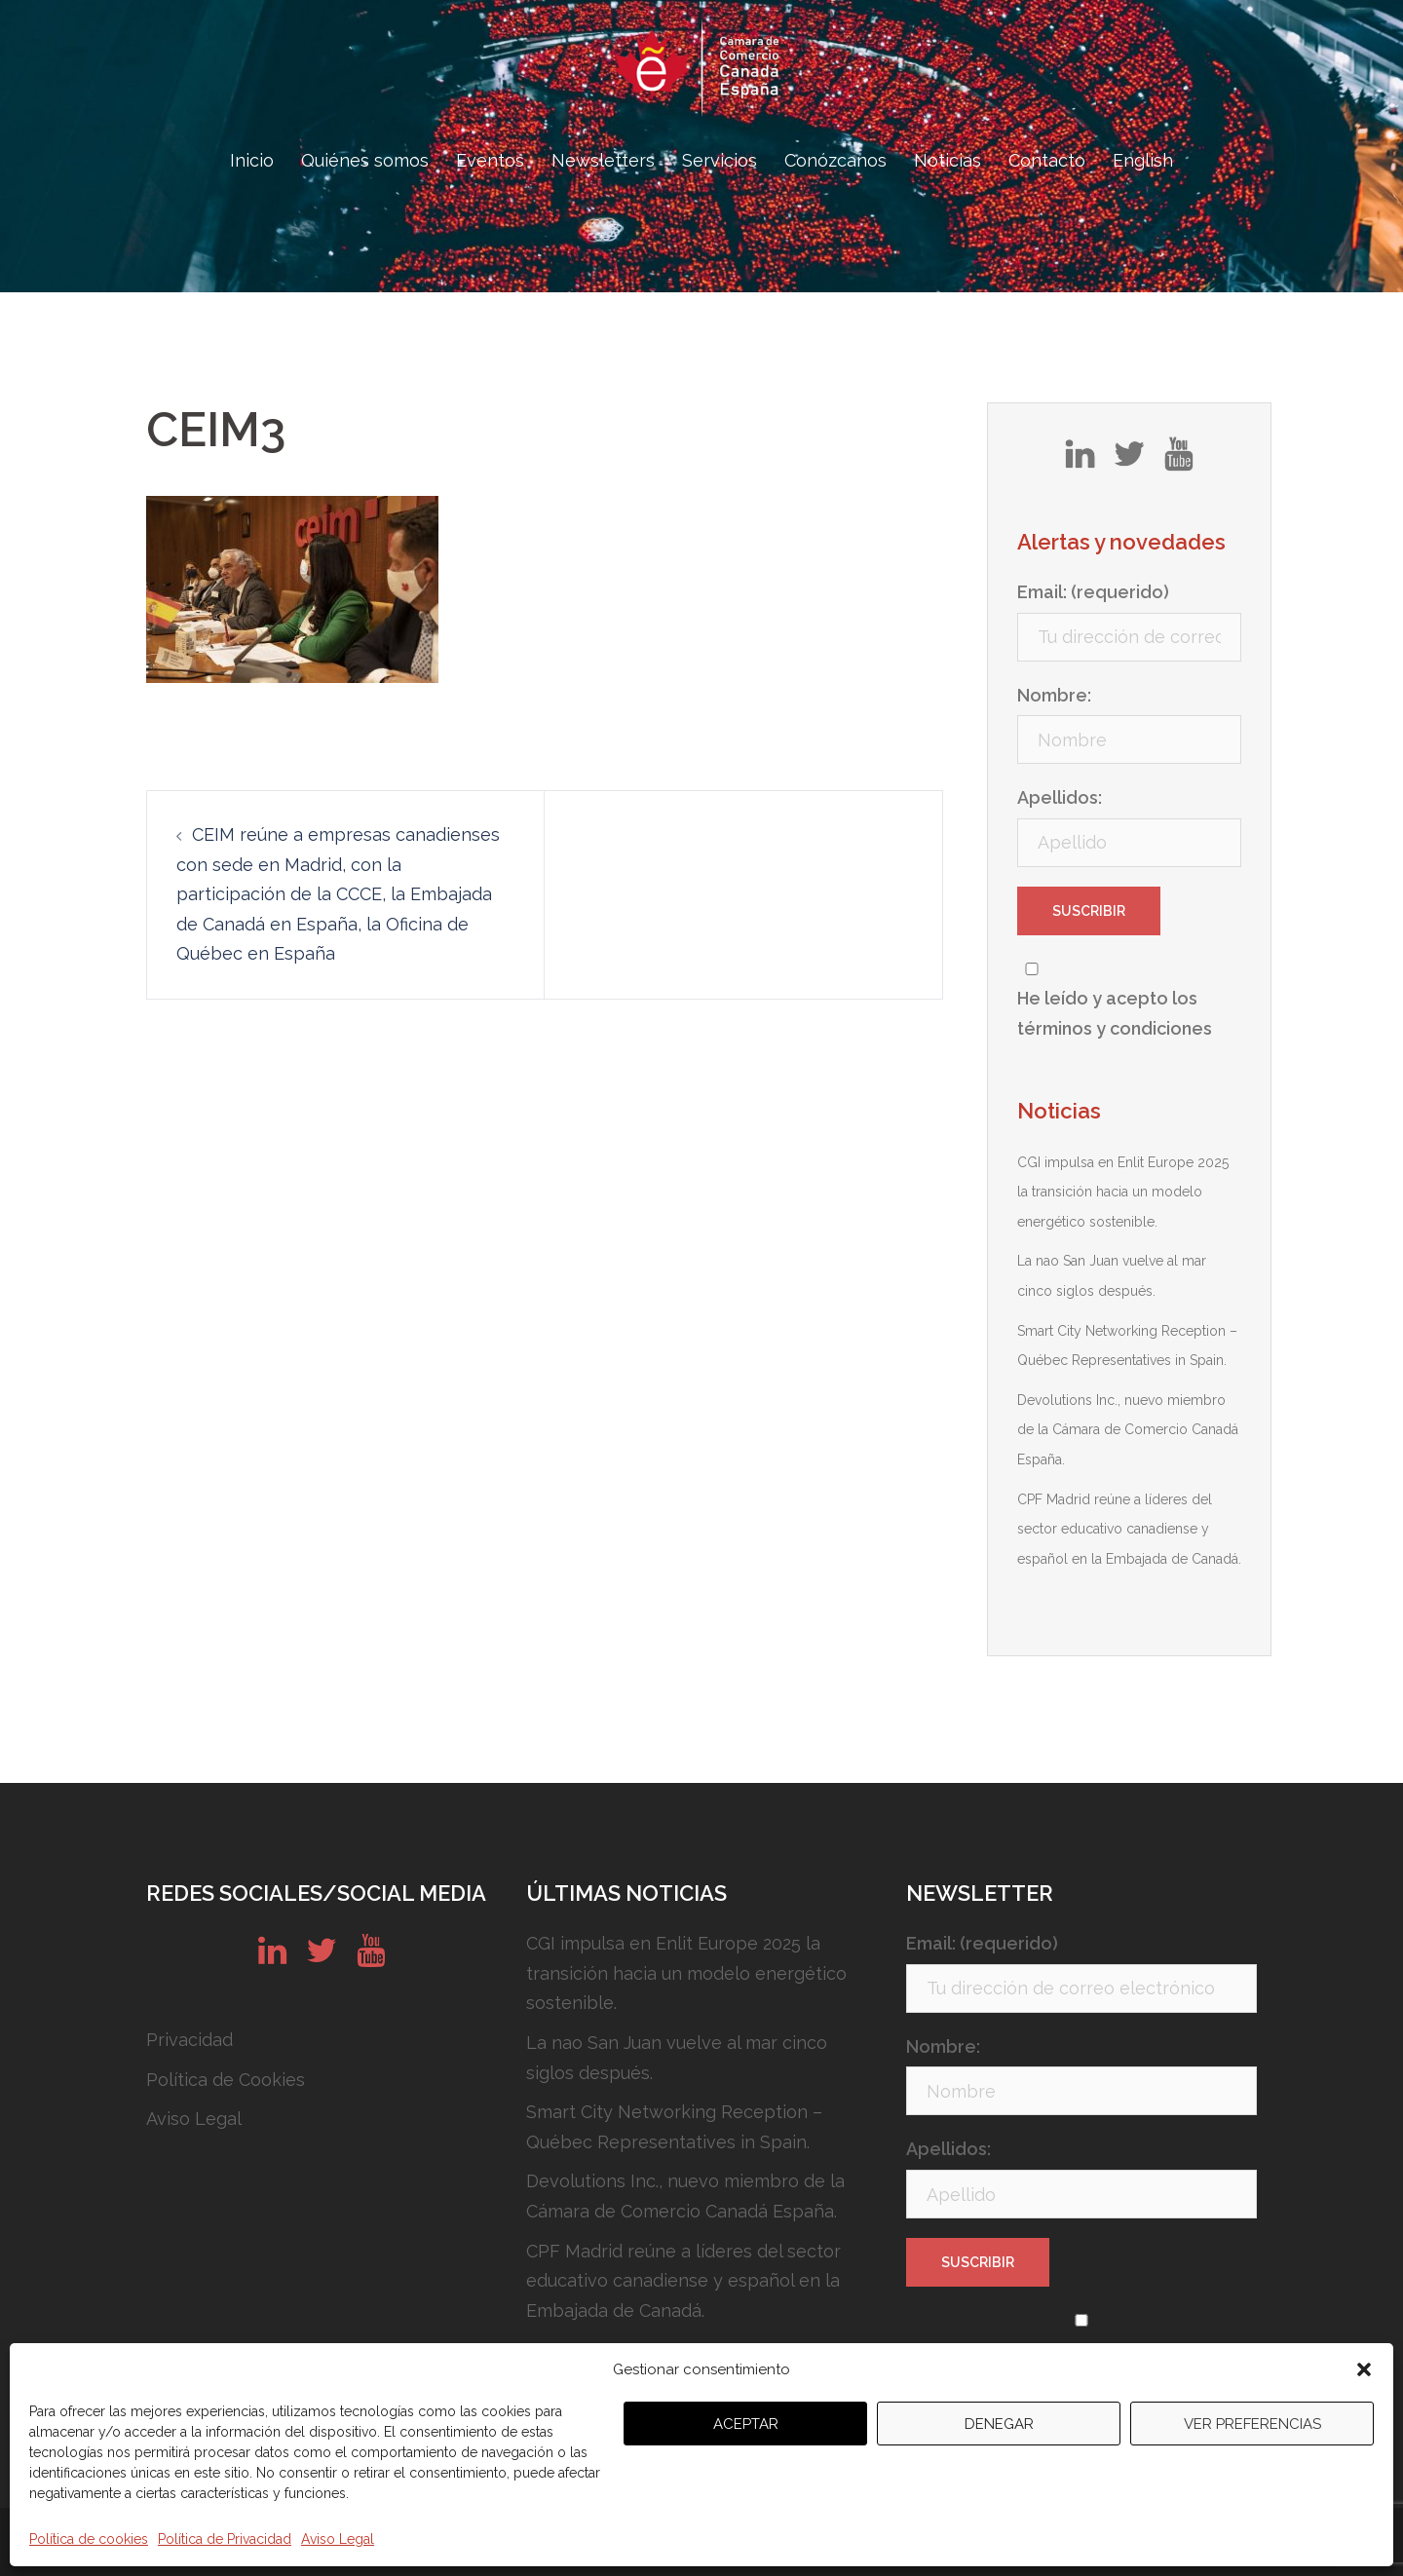 This screenshot has height=2576, width=1403. Describe the element at coordinates (603, 160) in the screenshot. I see `Newsletters` at that location.